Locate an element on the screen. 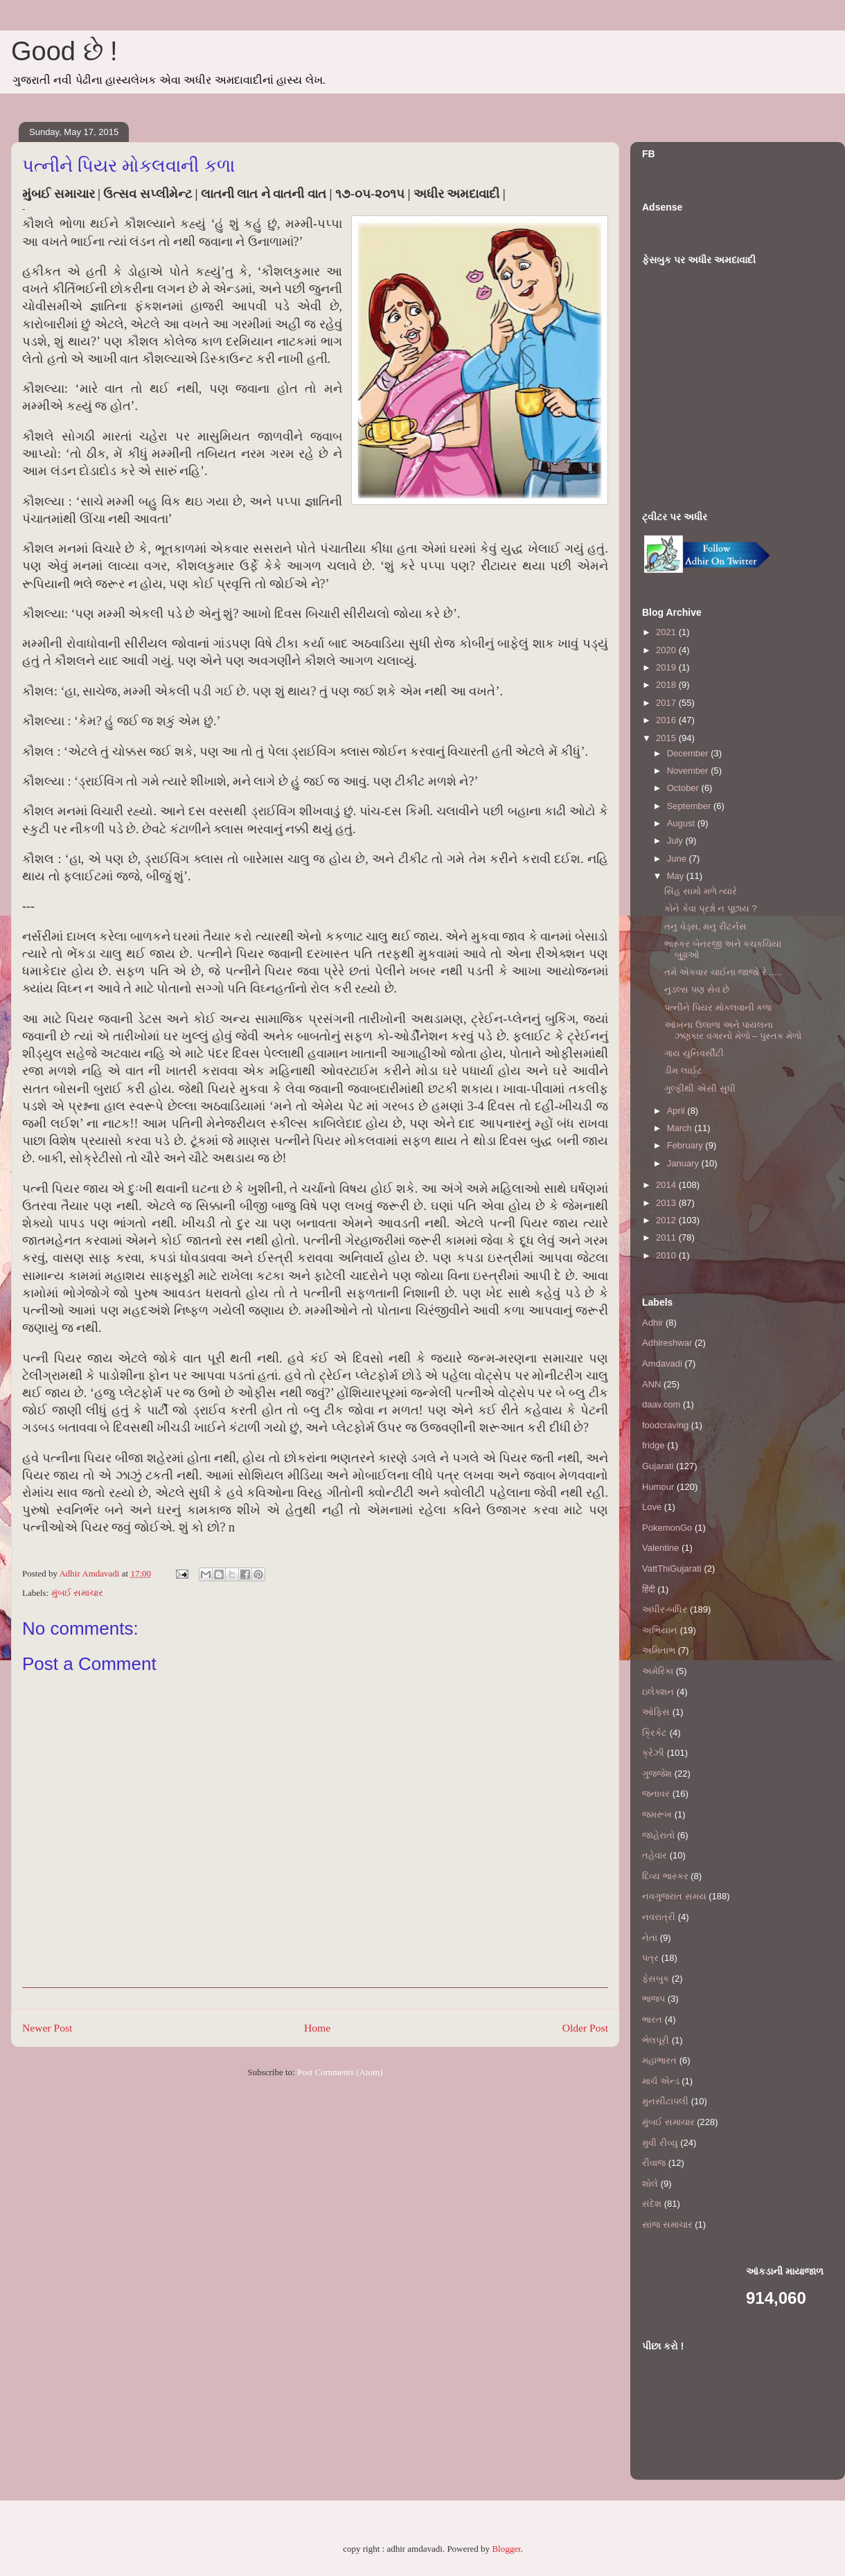 This screenshot has width=845, height=2576. Post Comments (Atom) is located at coordinates (340, 2072).